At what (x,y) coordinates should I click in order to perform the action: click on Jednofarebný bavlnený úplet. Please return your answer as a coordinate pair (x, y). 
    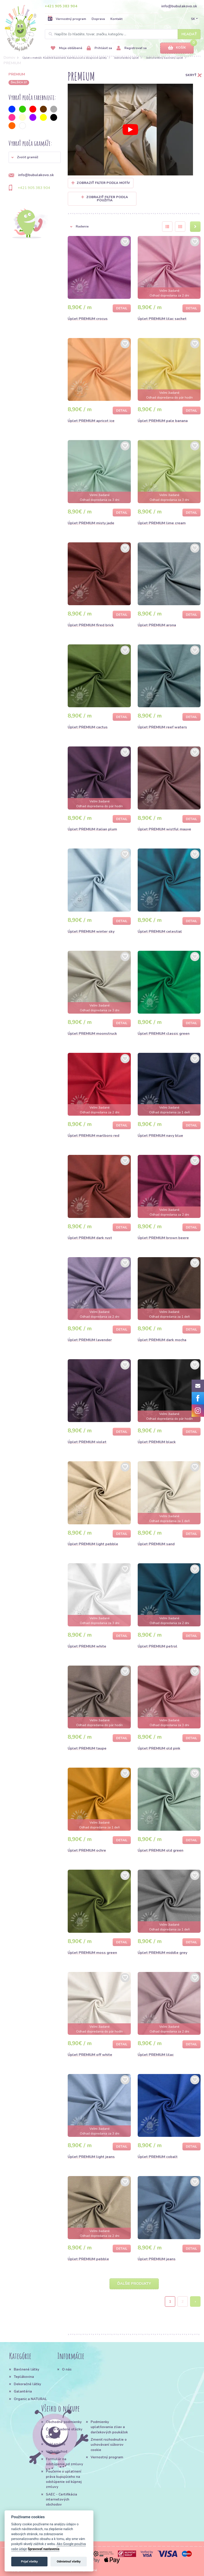
    Looking at the image, I should click on (164, 58).